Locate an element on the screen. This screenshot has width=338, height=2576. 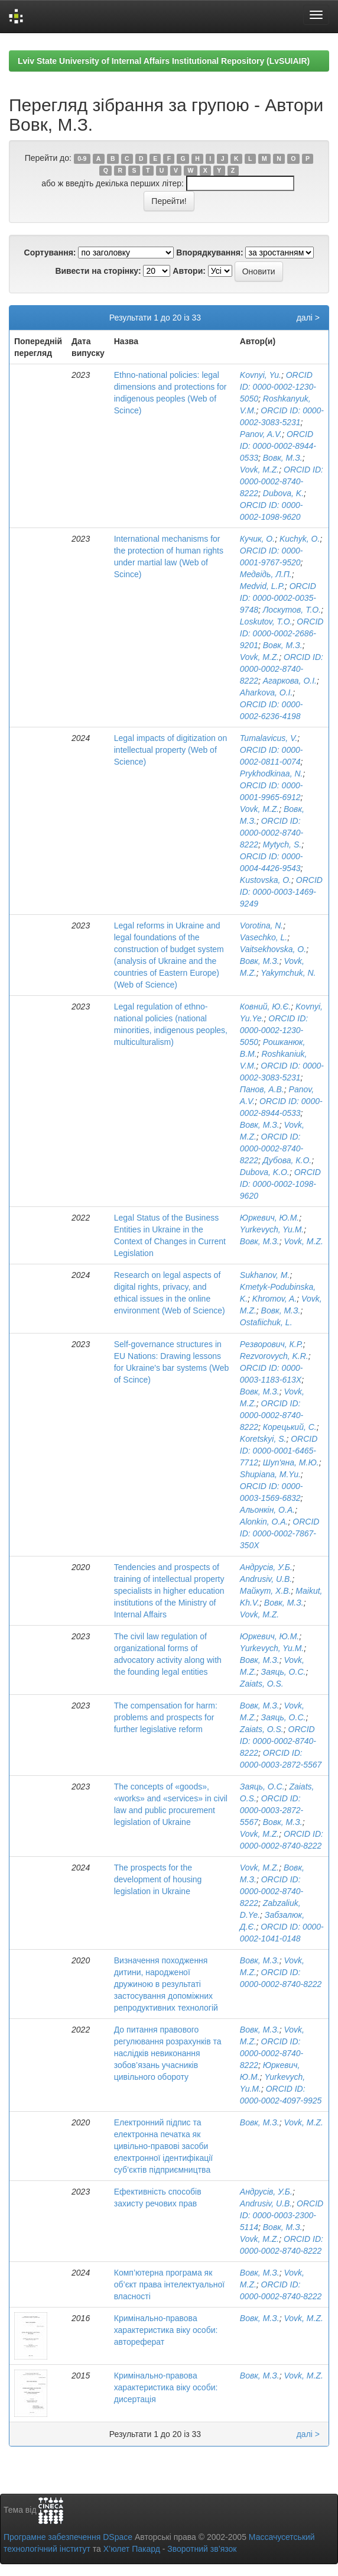
ORCID ID: 0000-0002-0035-9748 is located at coordinates (278, 597).